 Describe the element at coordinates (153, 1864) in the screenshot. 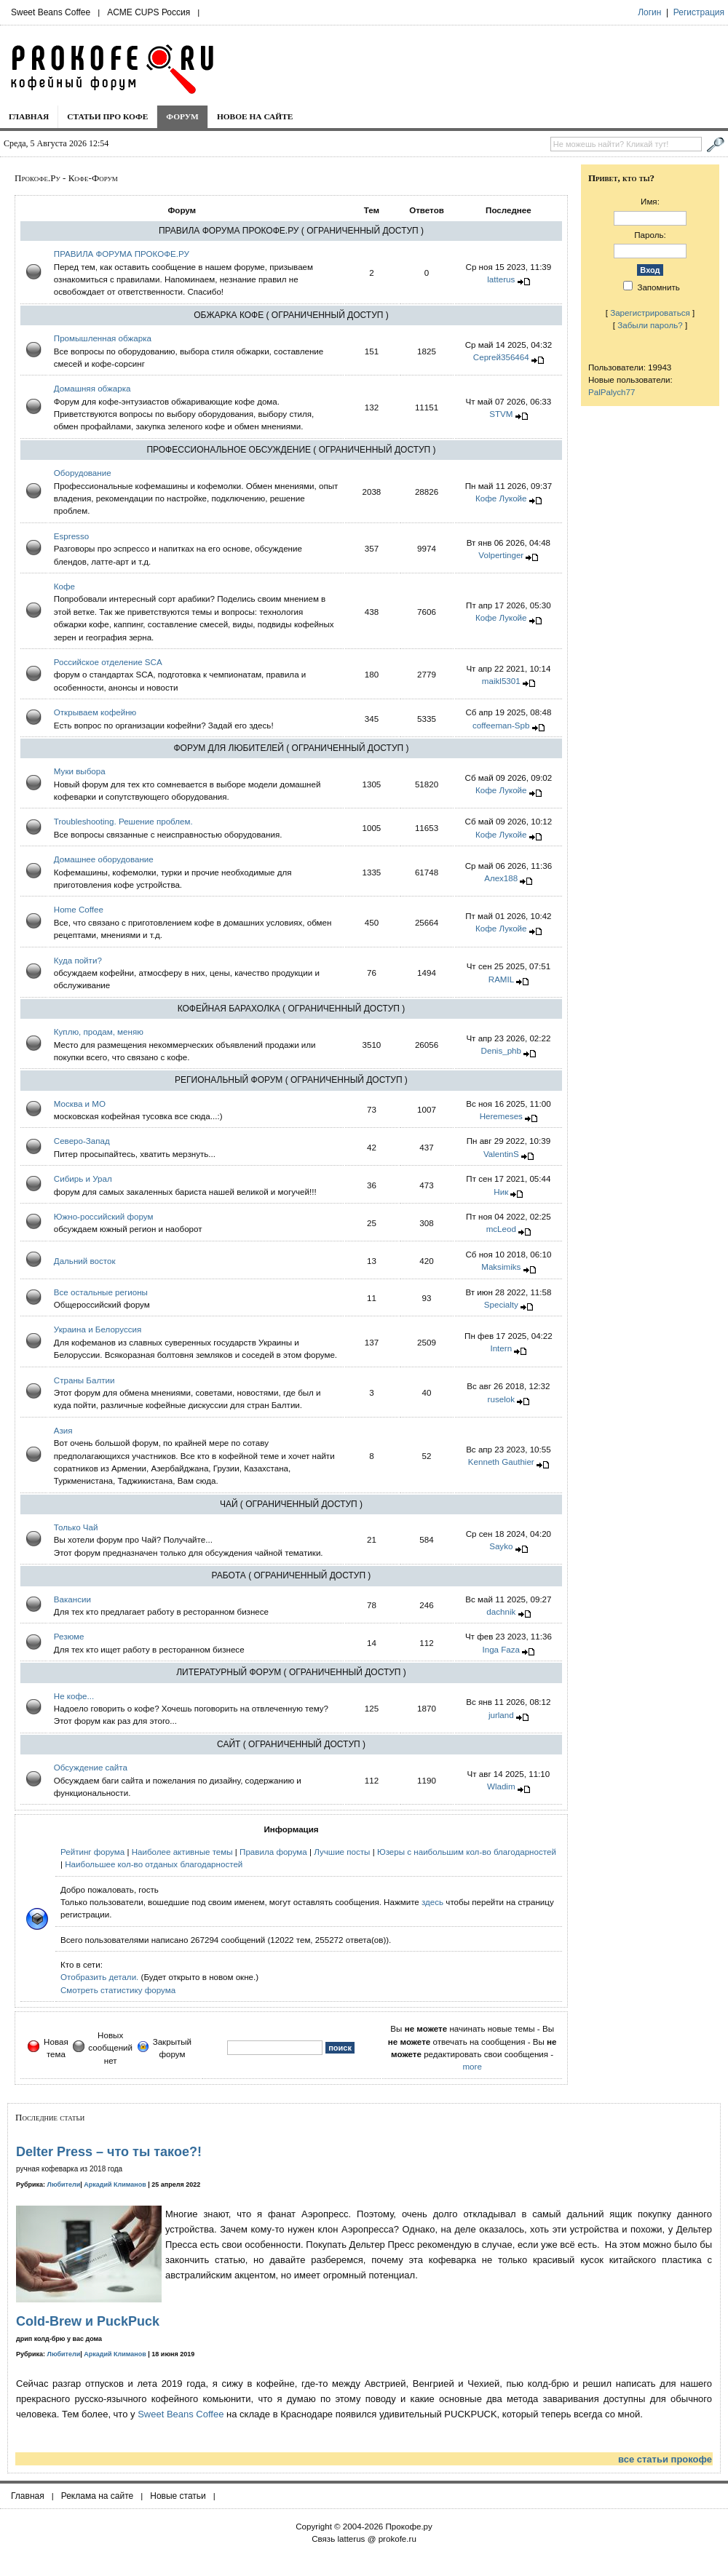

I see `Наибольшее кол-во отданых благодарностей` at that location.